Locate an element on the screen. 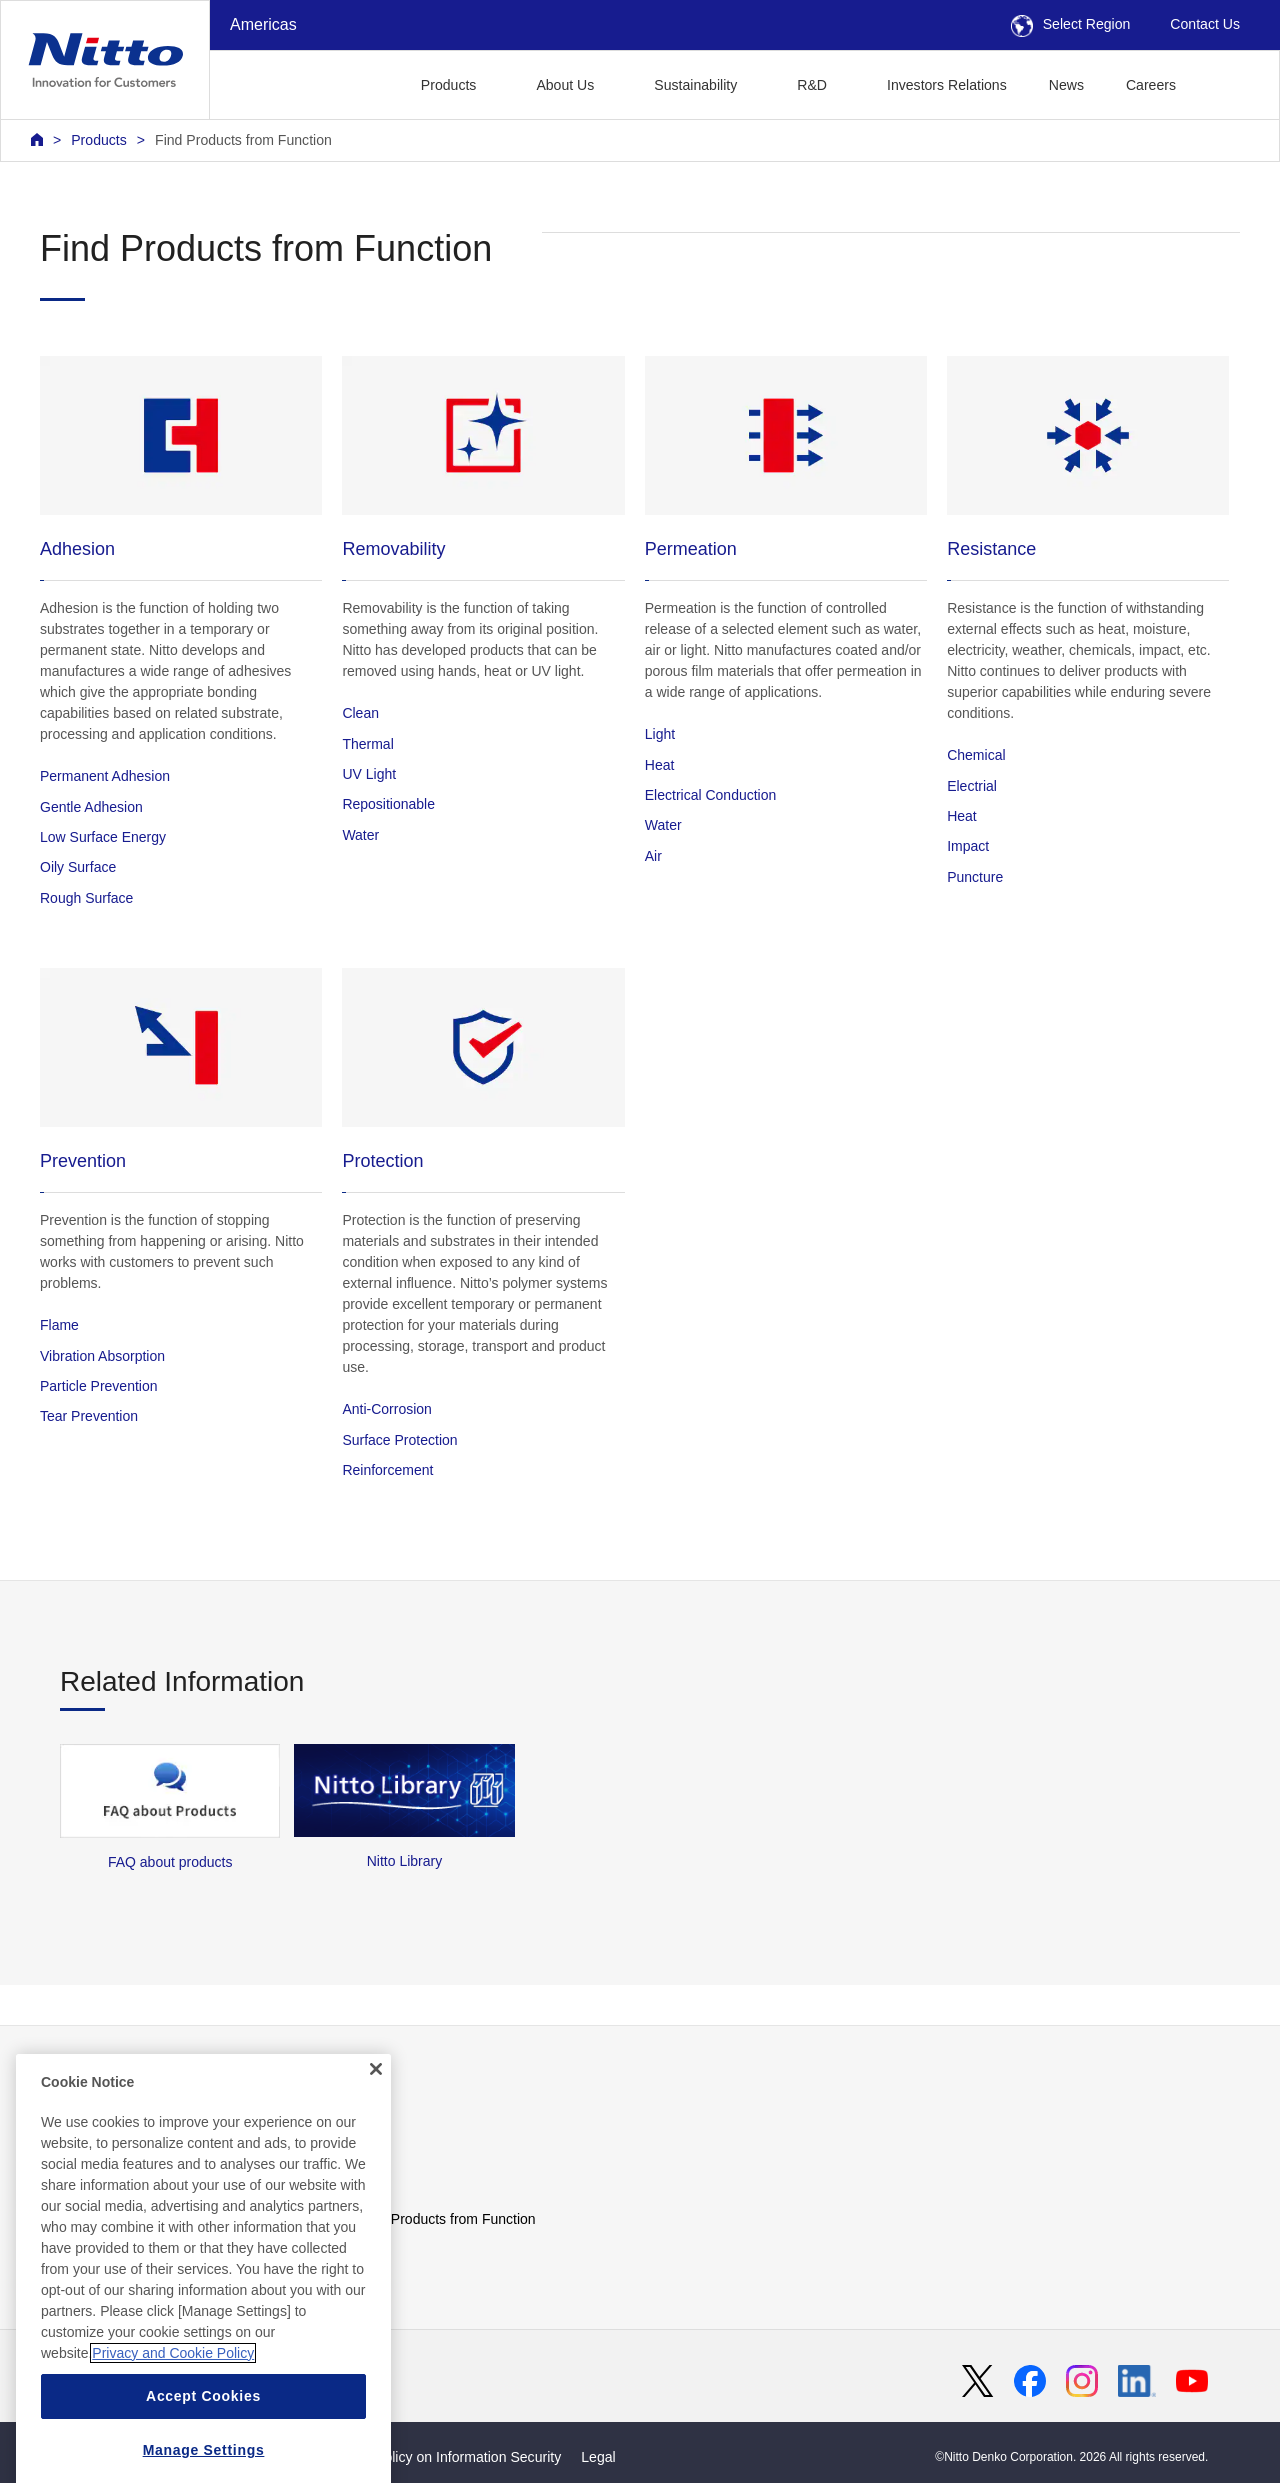  Electrical Conduction is located at coordinates (711, 795).